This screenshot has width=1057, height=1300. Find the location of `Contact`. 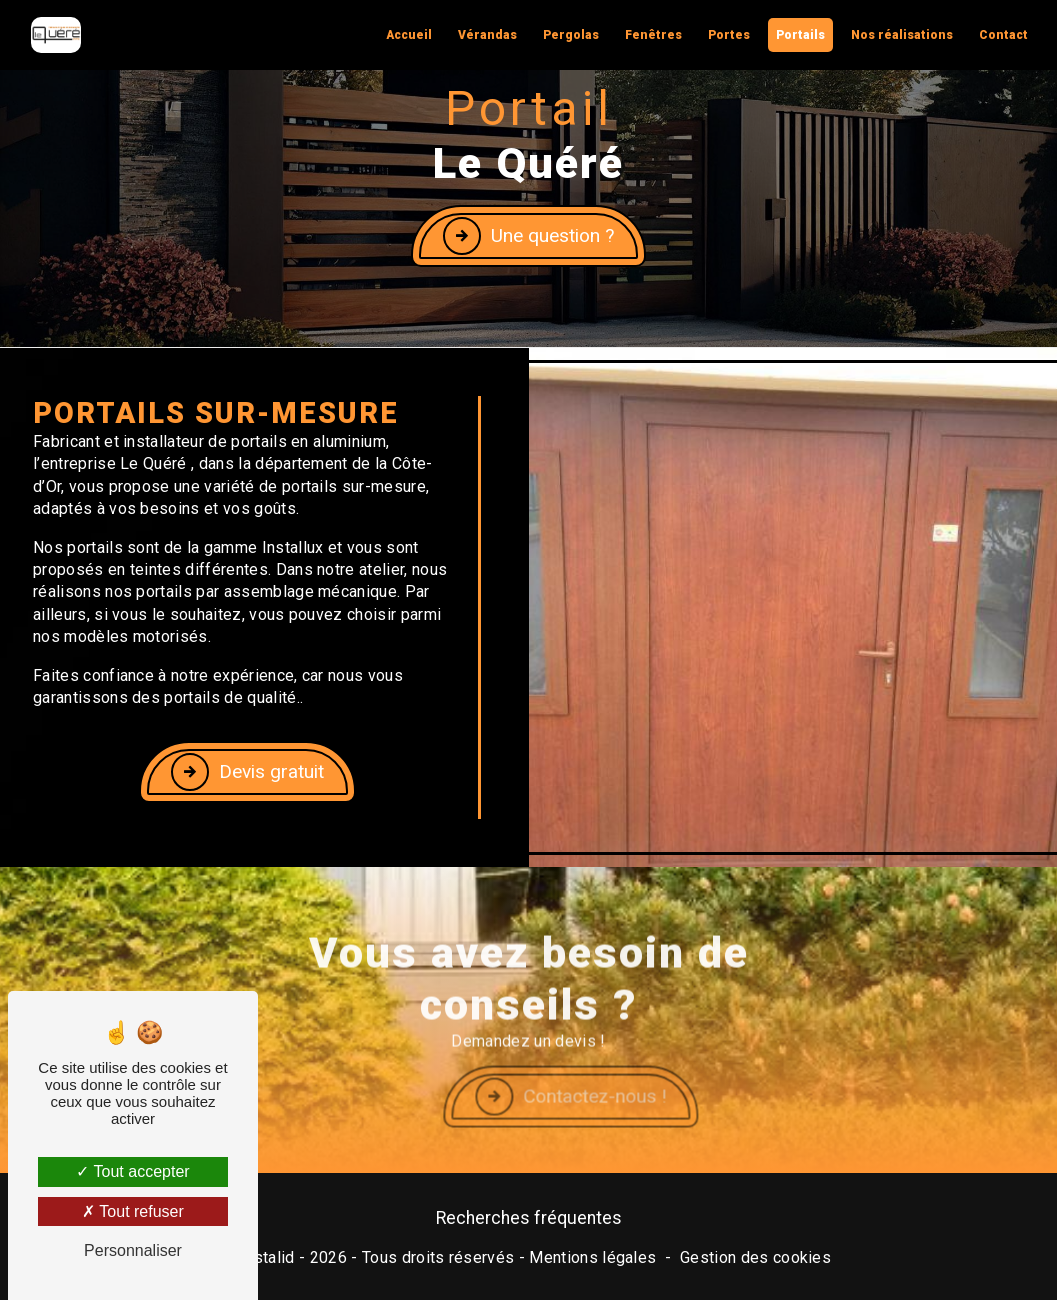

Contact is located at coordinates (1003, 35).